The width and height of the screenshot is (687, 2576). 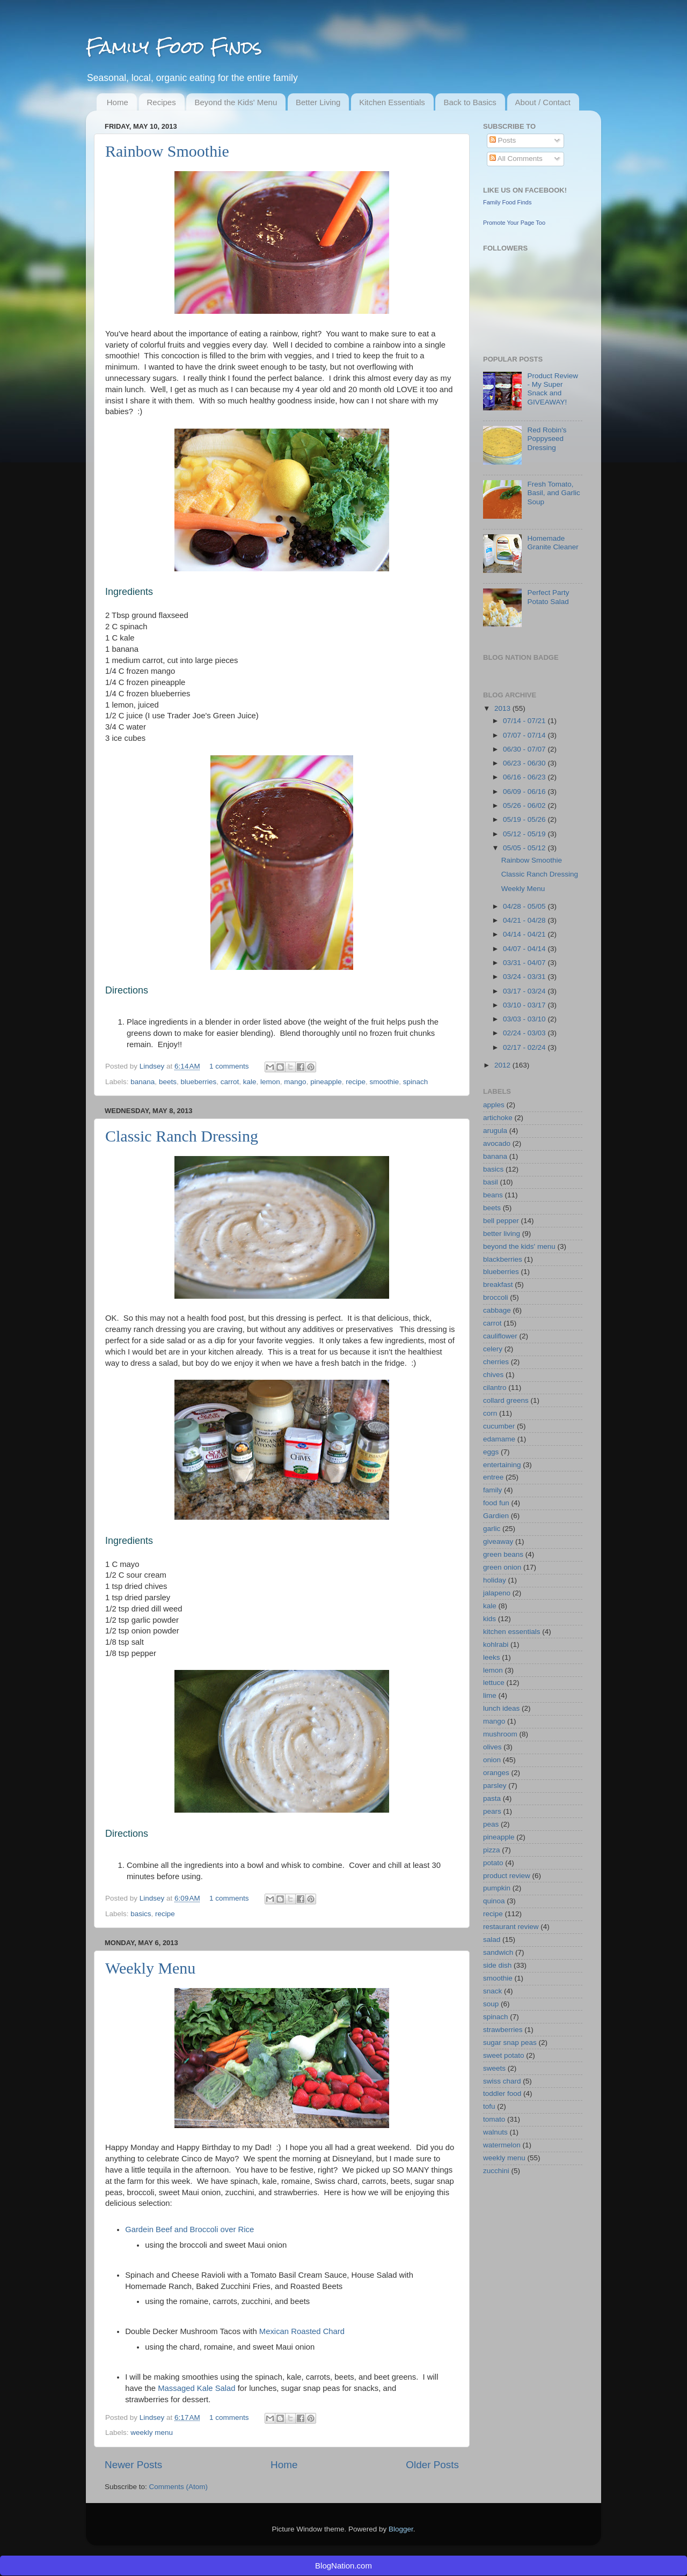 I want to click on 2012, so click(x=503, y=1065).